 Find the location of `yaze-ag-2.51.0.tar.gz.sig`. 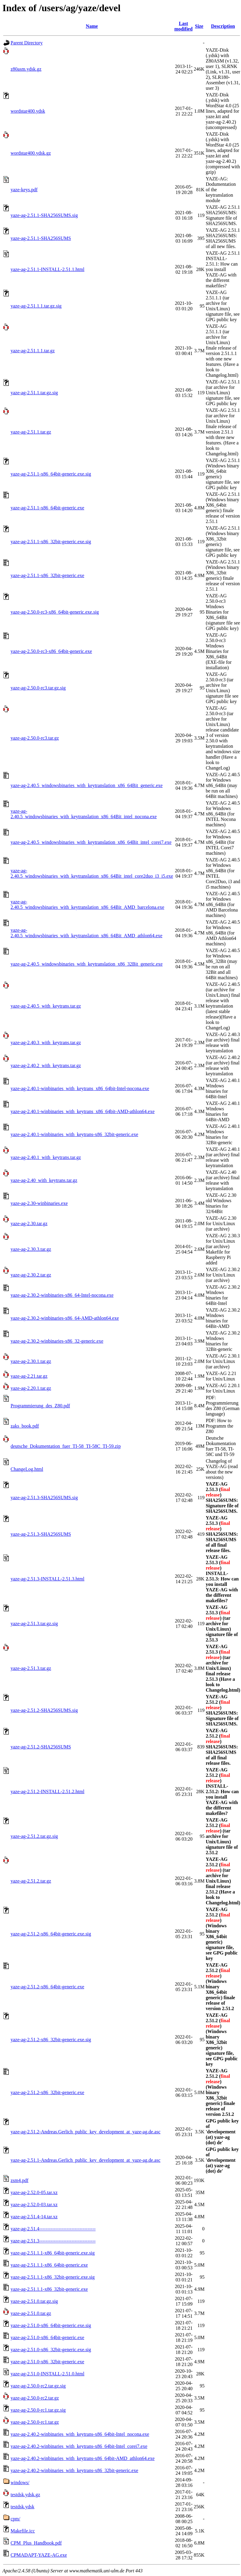

yaze-ag-2.51.0.tar.gz.sig is located at coordinates (34, 2301).